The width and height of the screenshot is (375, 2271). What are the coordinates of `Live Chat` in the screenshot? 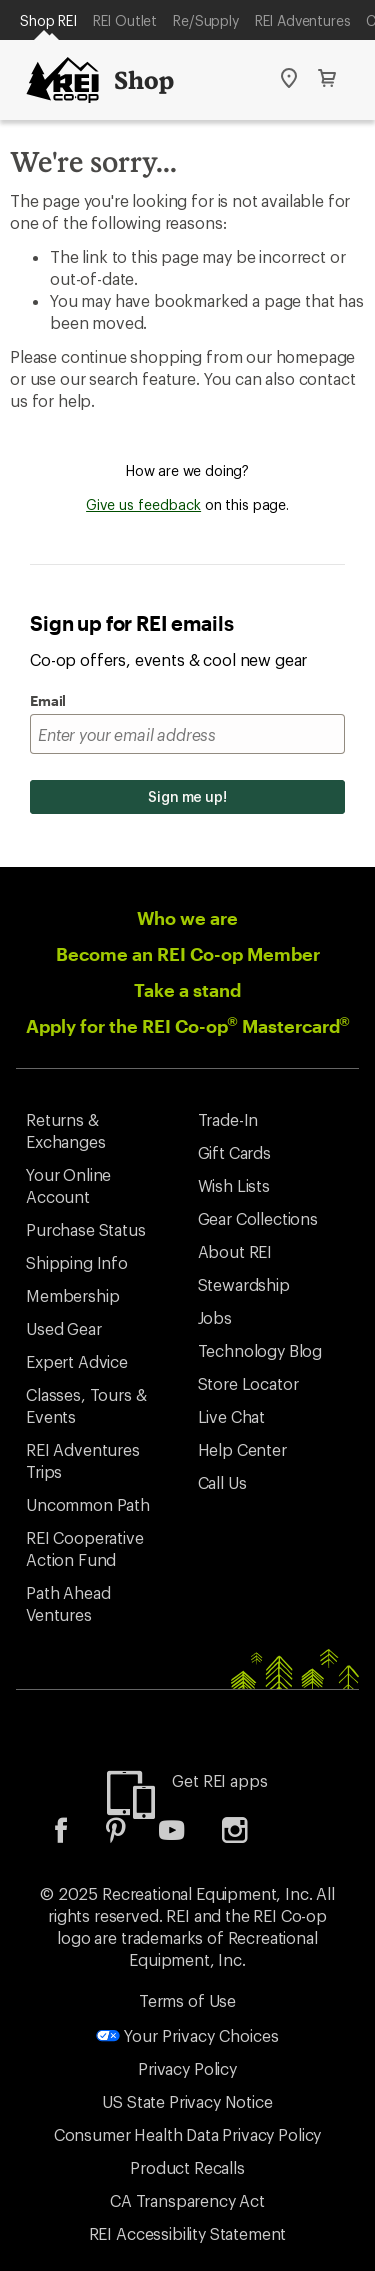 It's located at (232, 1416).